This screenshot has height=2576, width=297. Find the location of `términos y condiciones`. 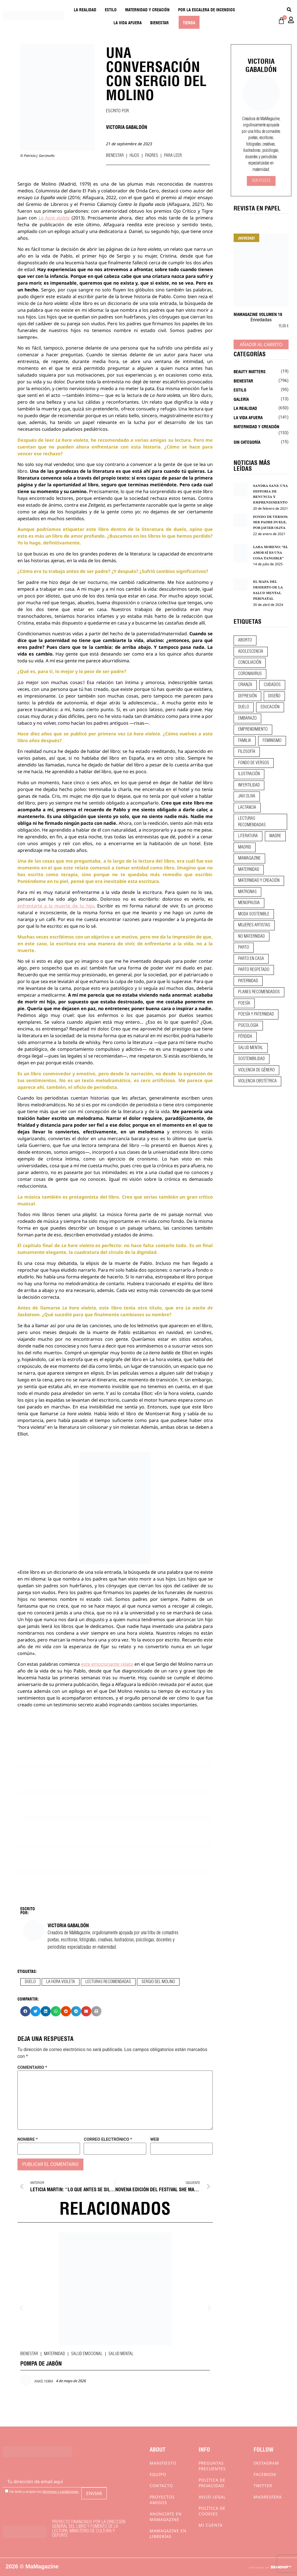

términos y condiciones is located at coordinates (61, 2491).